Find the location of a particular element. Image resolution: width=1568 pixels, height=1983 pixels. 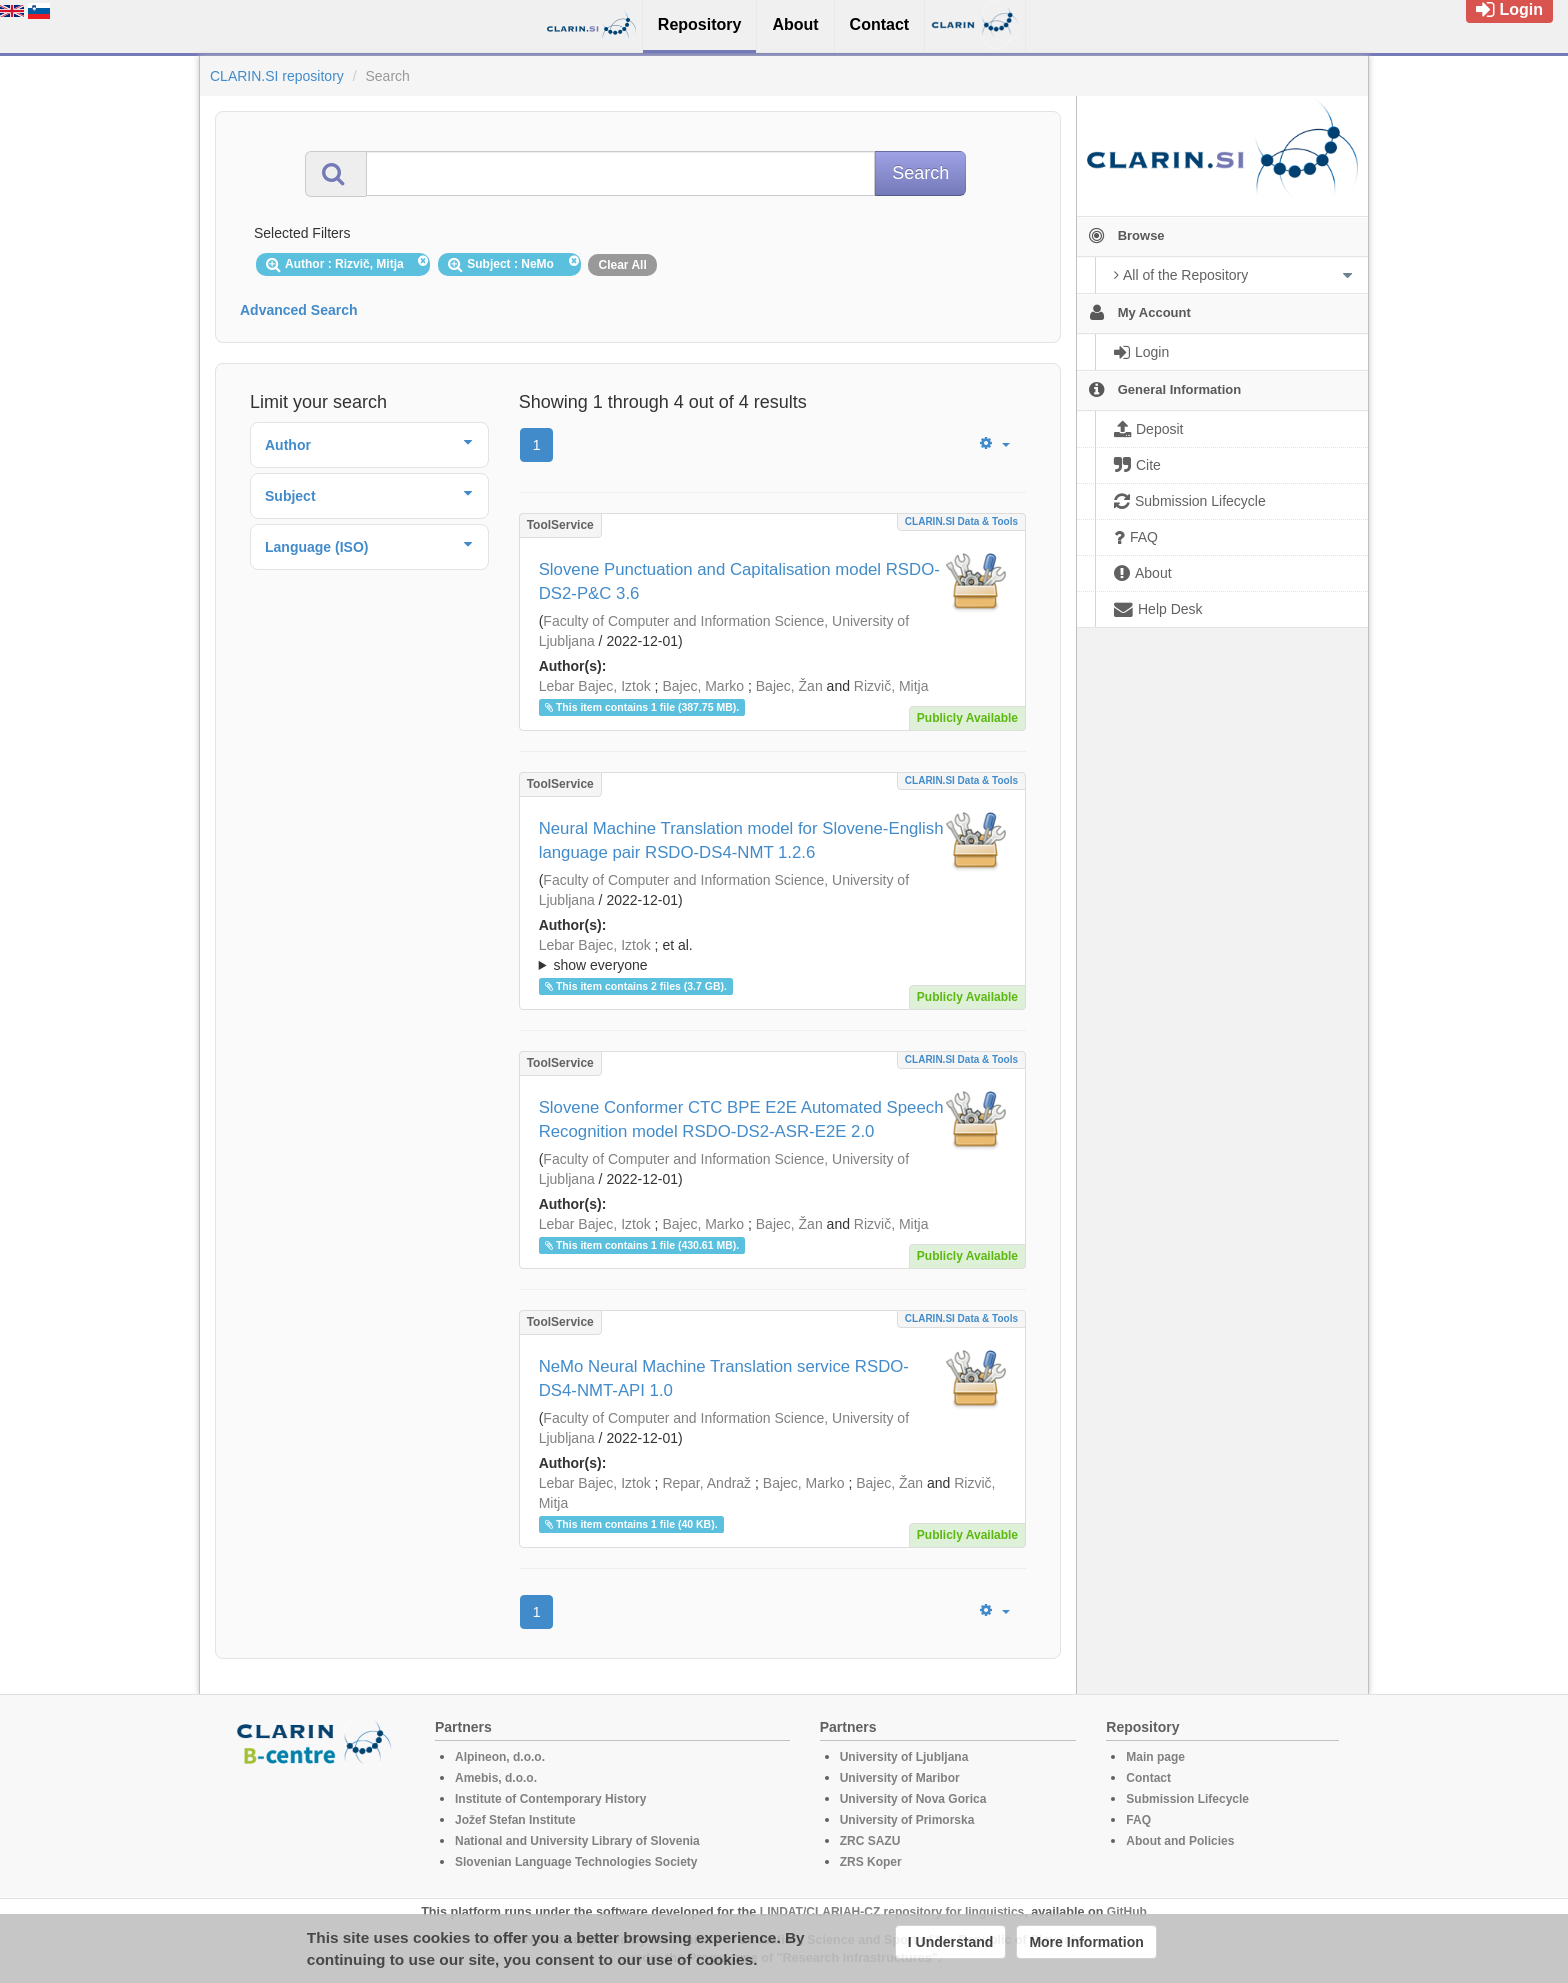

University of Ljubljana is located at coordinates (904, 1757).